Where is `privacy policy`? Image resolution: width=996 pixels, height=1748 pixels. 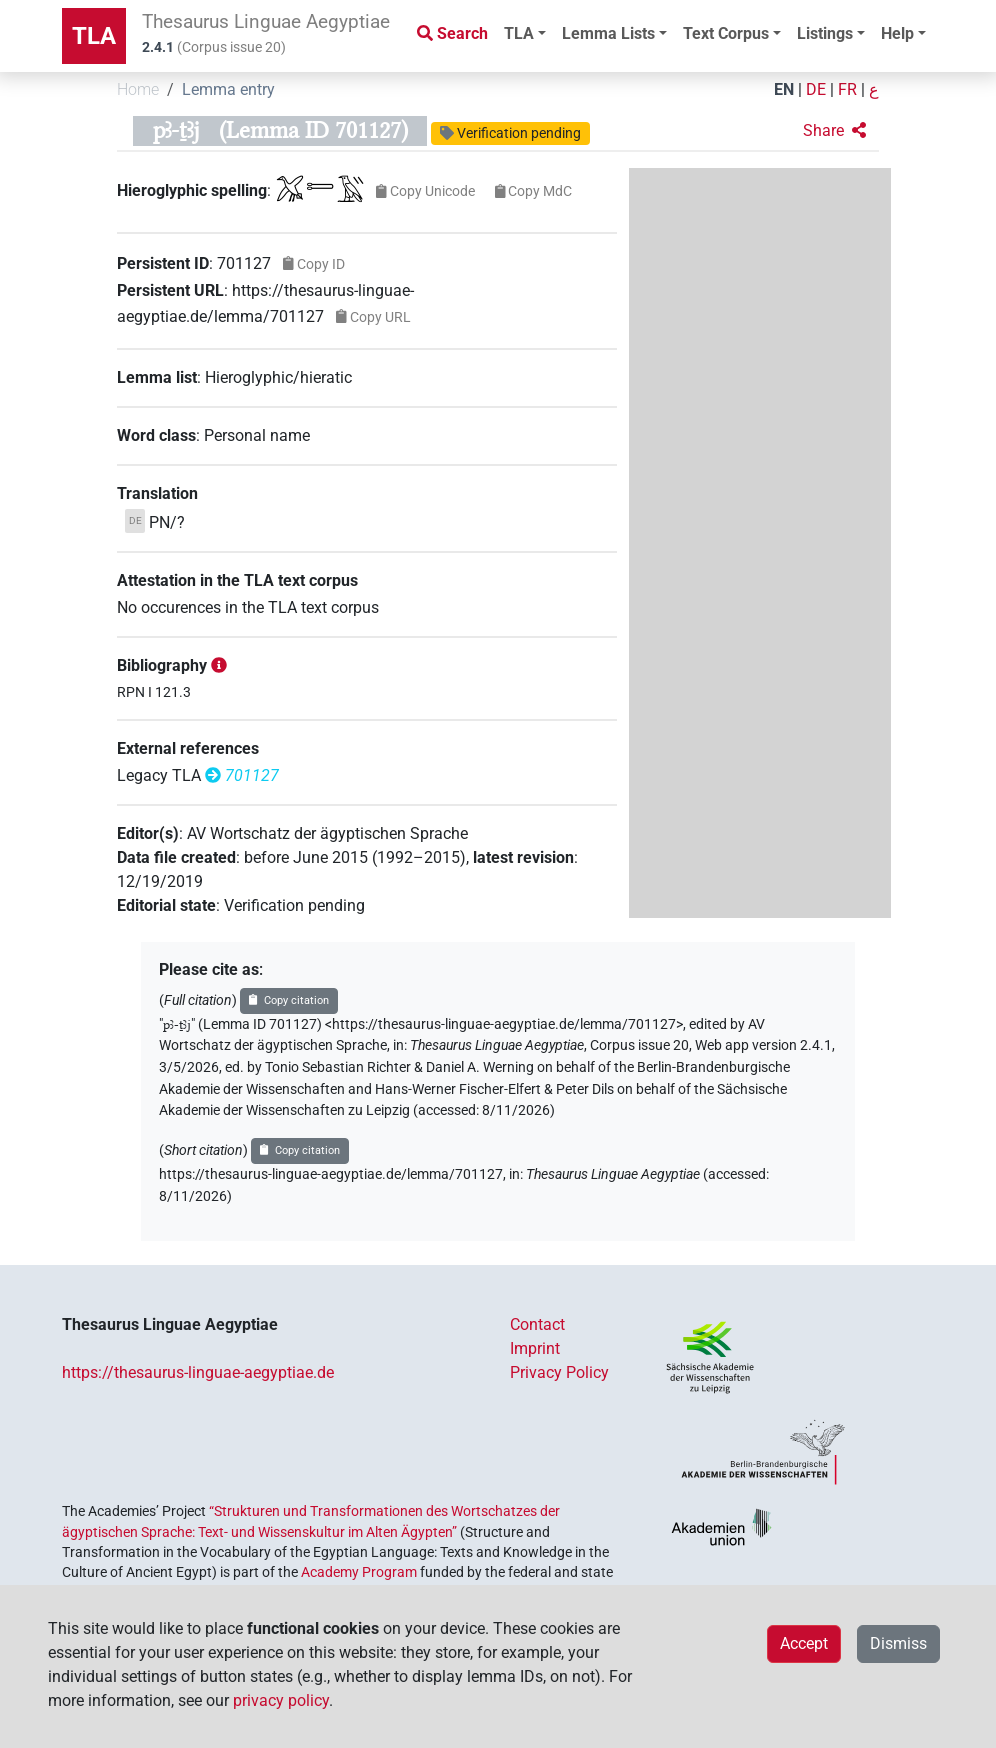
privacy policy is located at coordinates (281, 1700).